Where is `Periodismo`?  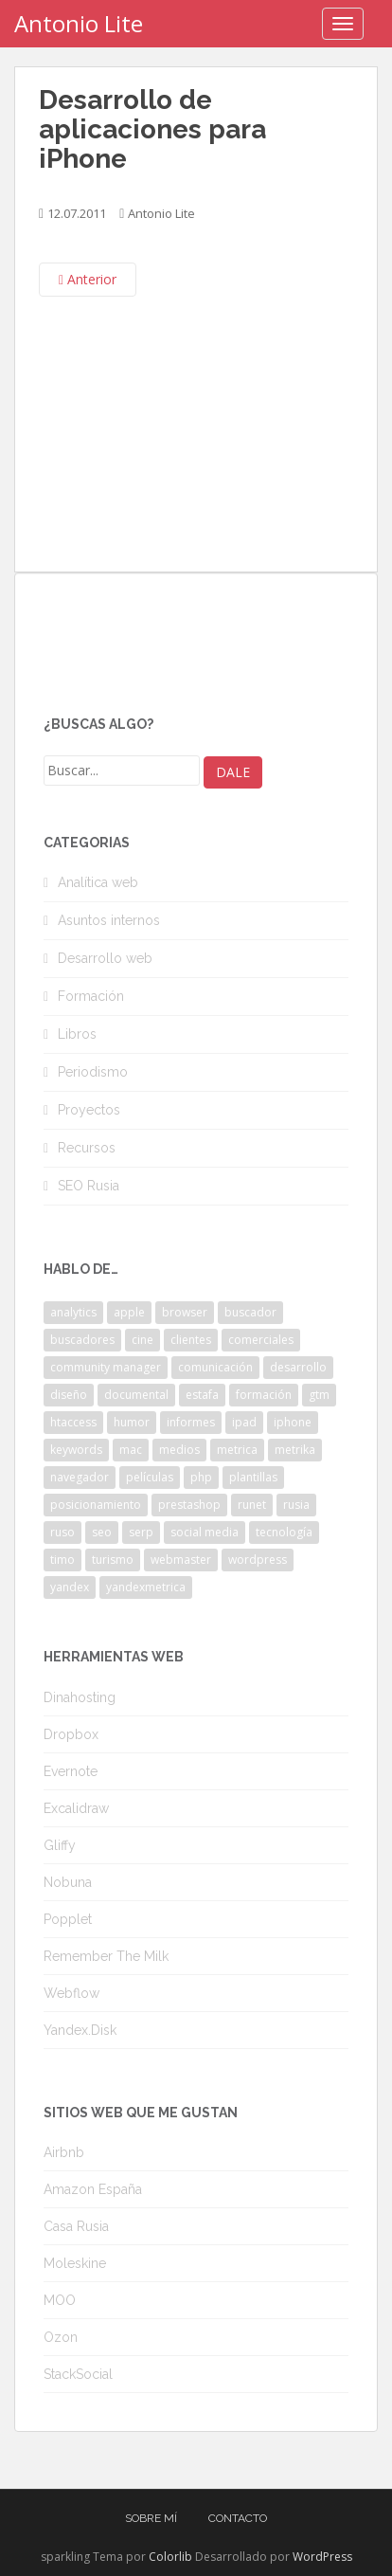
Periodismo is located at coordinates (93, 1071).